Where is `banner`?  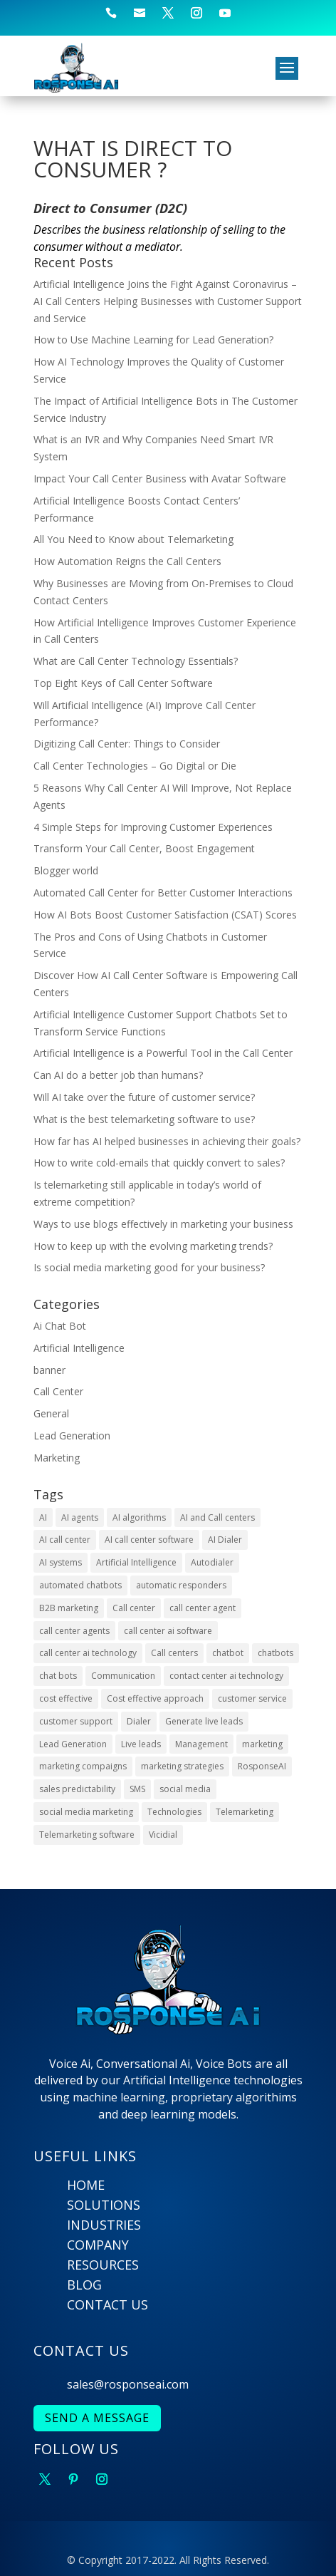
banner is located at coordinates (49, 1370).